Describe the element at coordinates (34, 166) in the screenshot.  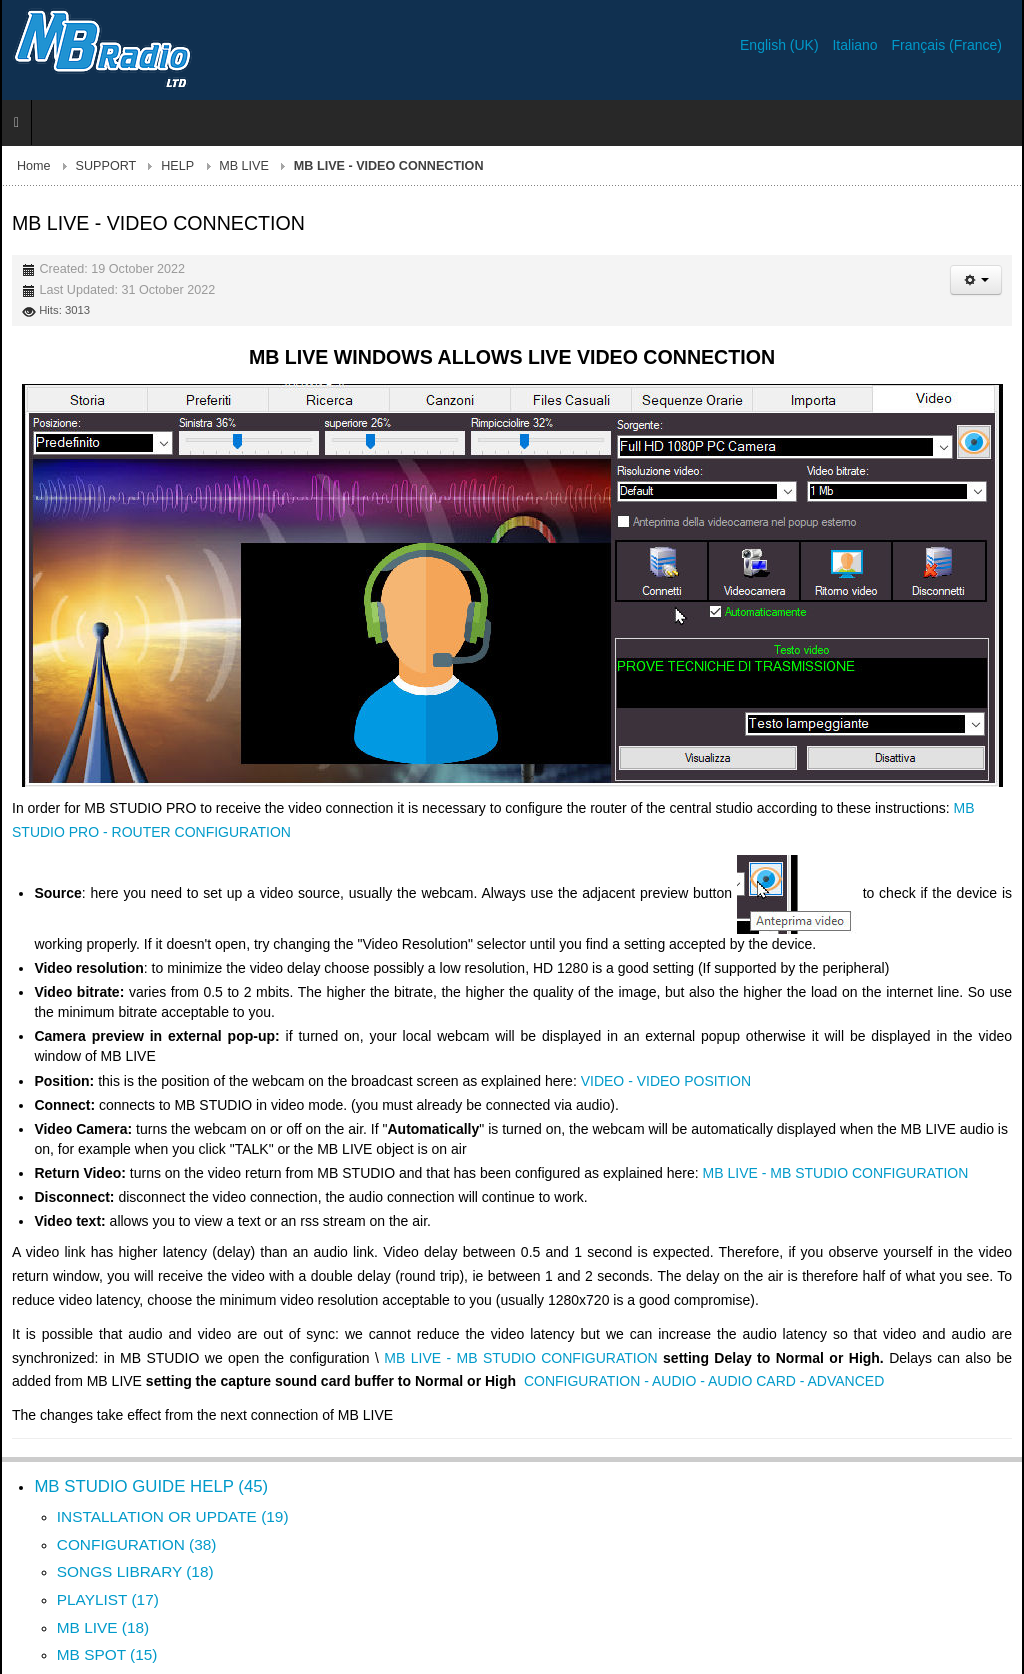
I see `Home` at that location.